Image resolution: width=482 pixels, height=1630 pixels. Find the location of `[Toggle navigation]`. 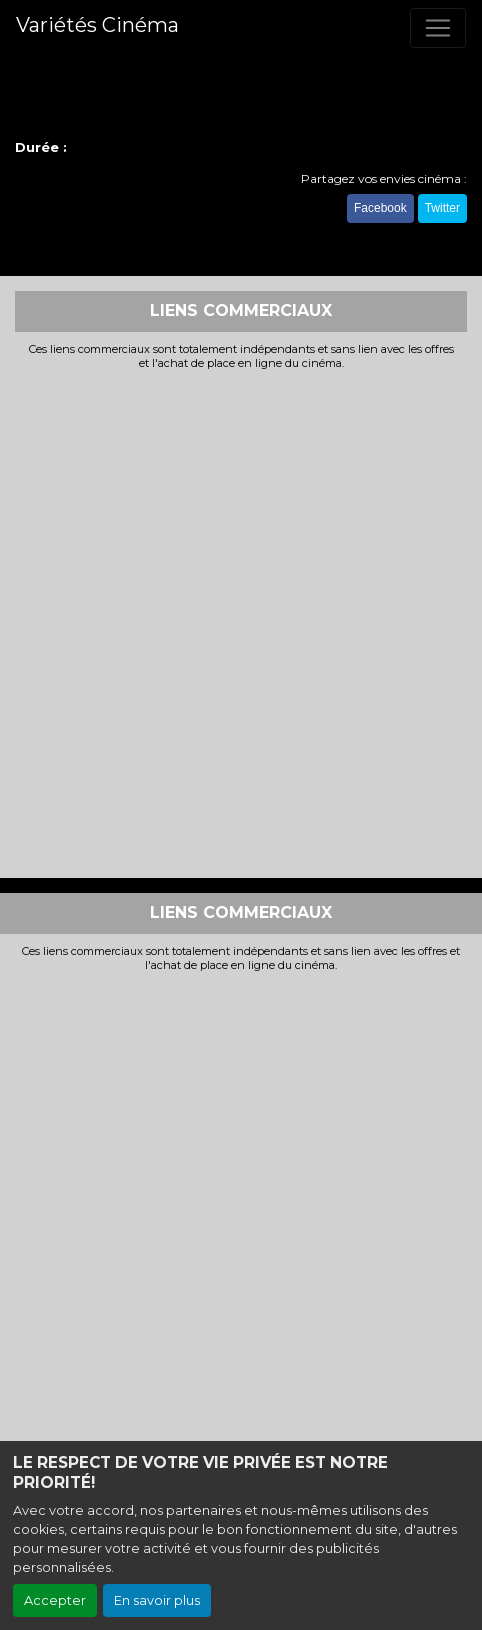

[Toggle navigation] is located at coordinates (438, 28).